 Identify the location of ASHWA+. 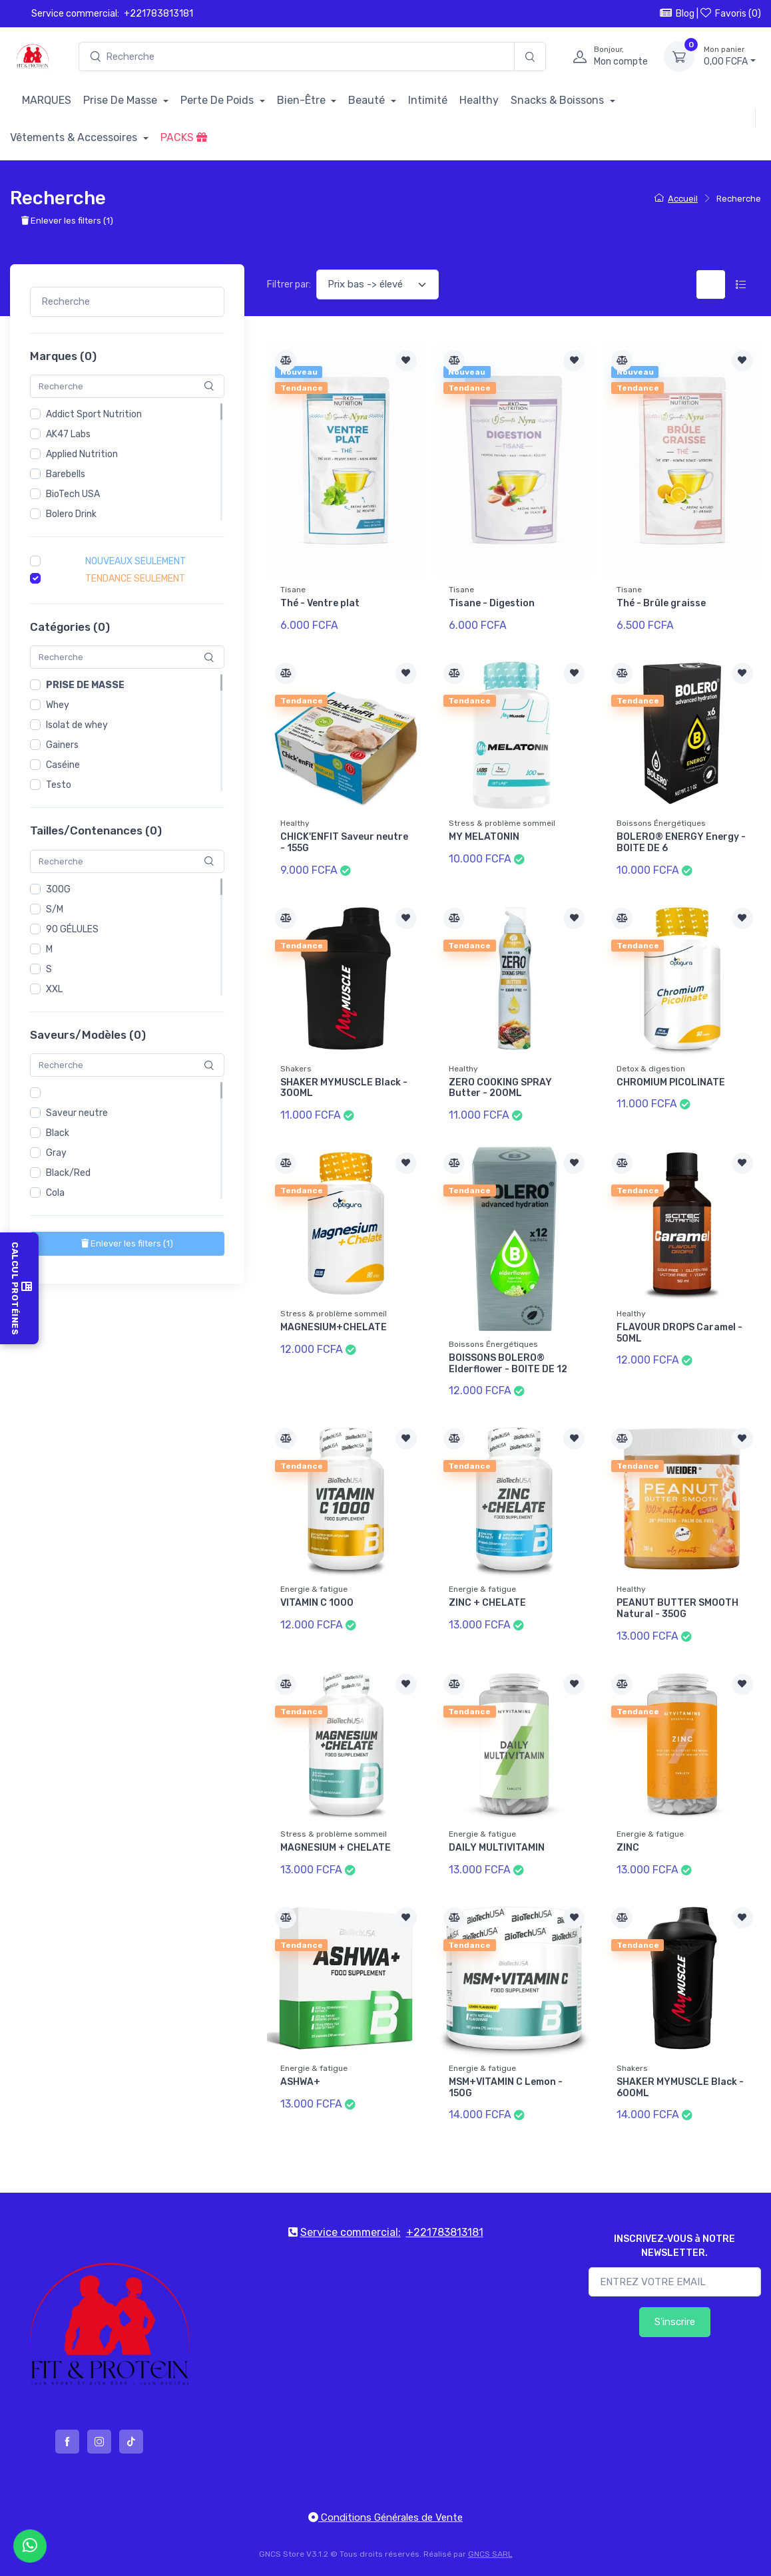
(300, 2082).